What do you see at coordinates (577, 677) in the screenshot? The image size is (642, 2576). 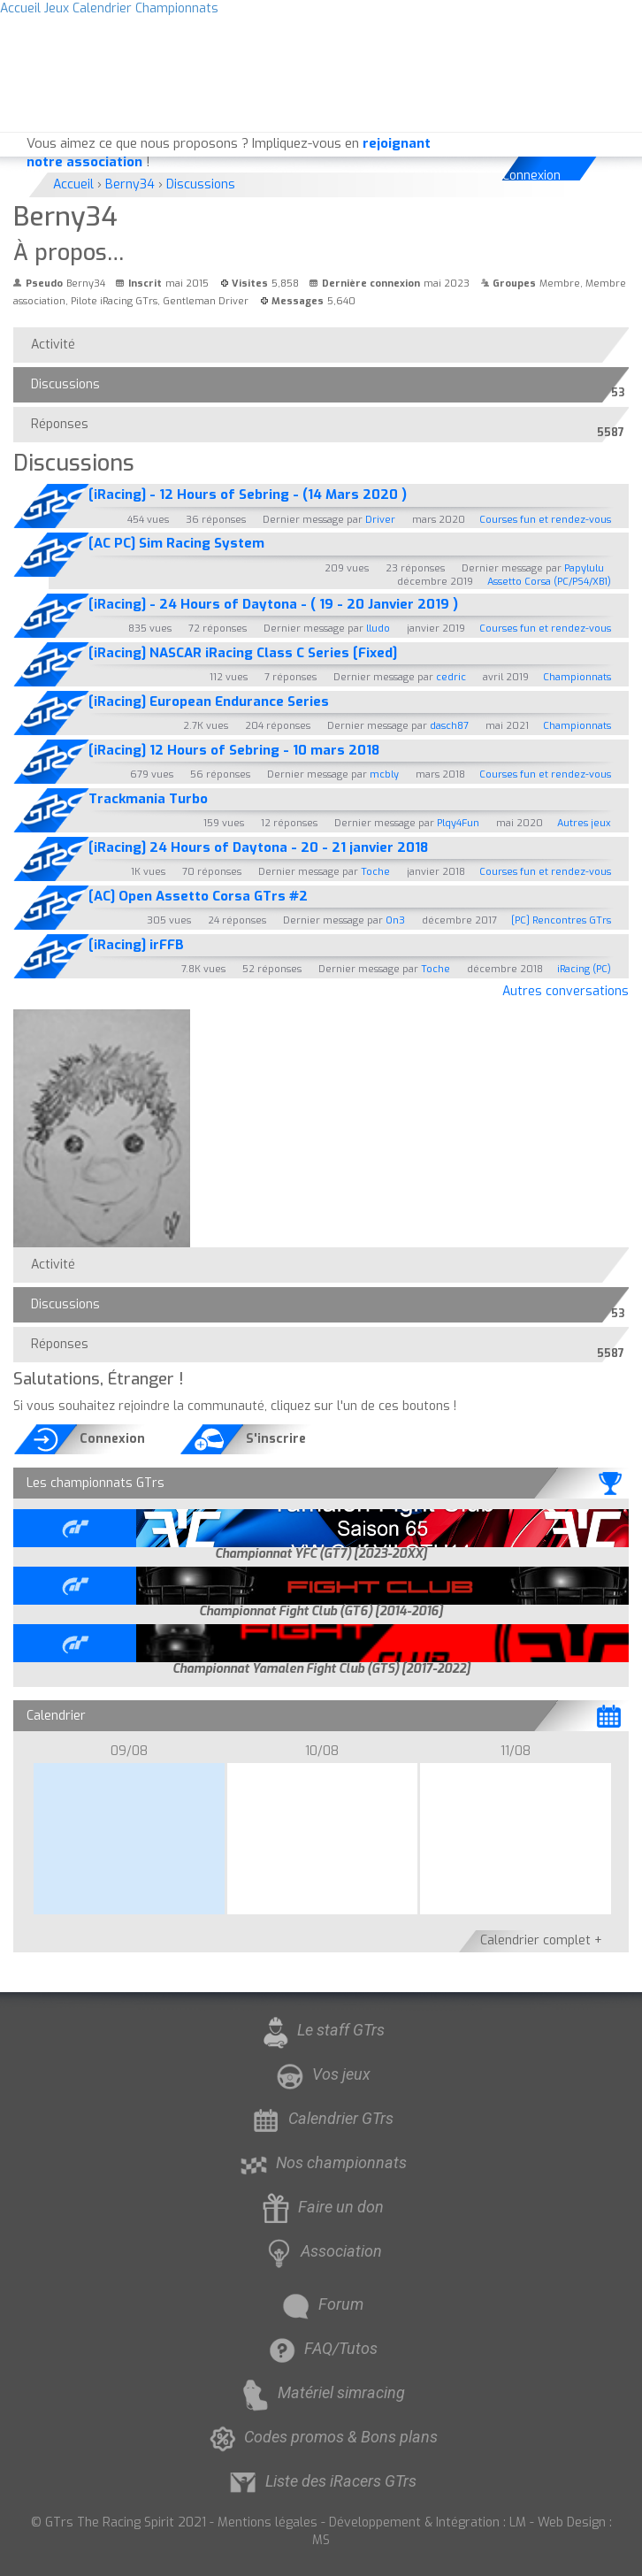 I see `Championnats` at bounding box center [577, 677].